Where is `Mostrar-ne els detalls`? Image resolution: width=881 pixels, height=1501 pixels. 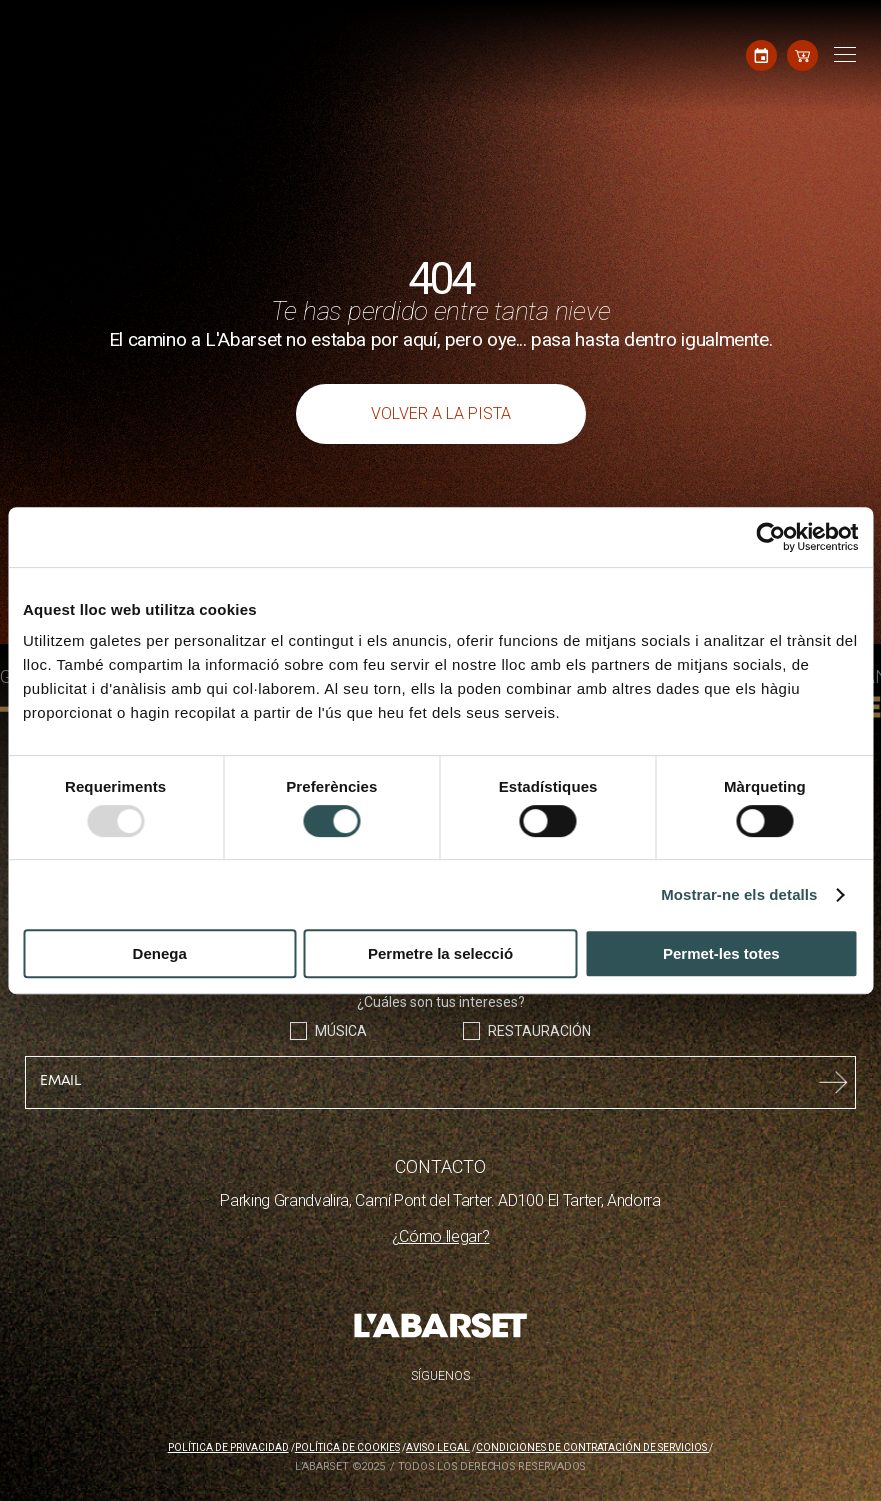 Mostrar-ne els detalls is located at coordinates (739, 894).